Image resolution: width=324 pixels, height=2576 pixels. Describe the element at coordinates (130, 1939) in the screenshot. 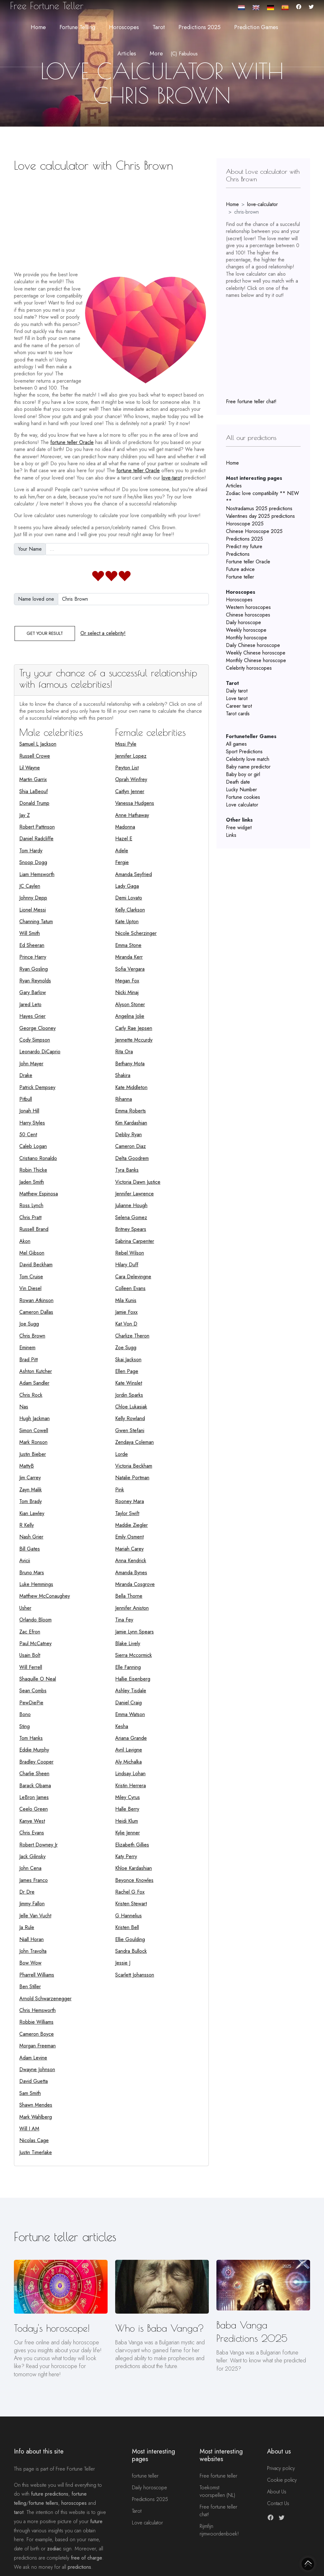

I see `Ellie Goulding` at that location.